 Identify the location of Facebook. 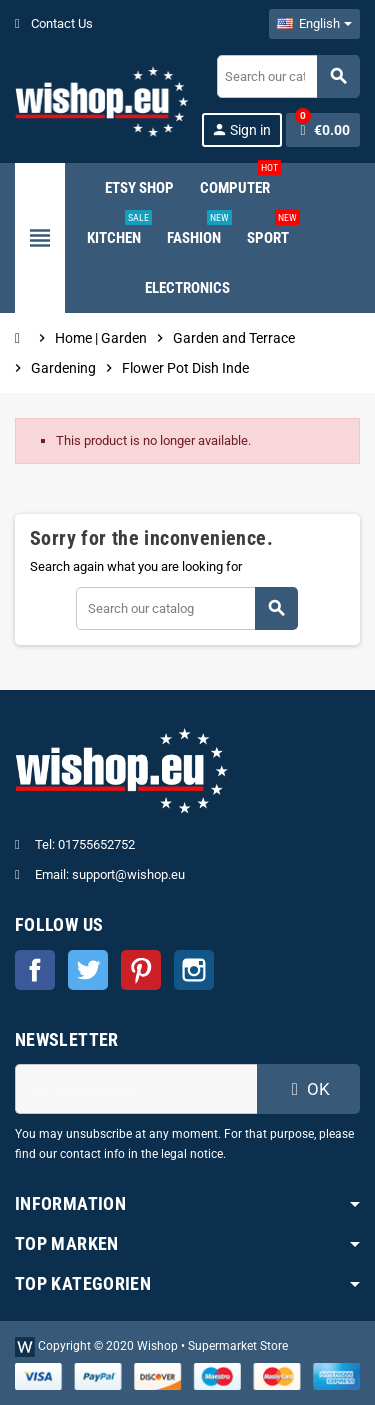
(35, 970).